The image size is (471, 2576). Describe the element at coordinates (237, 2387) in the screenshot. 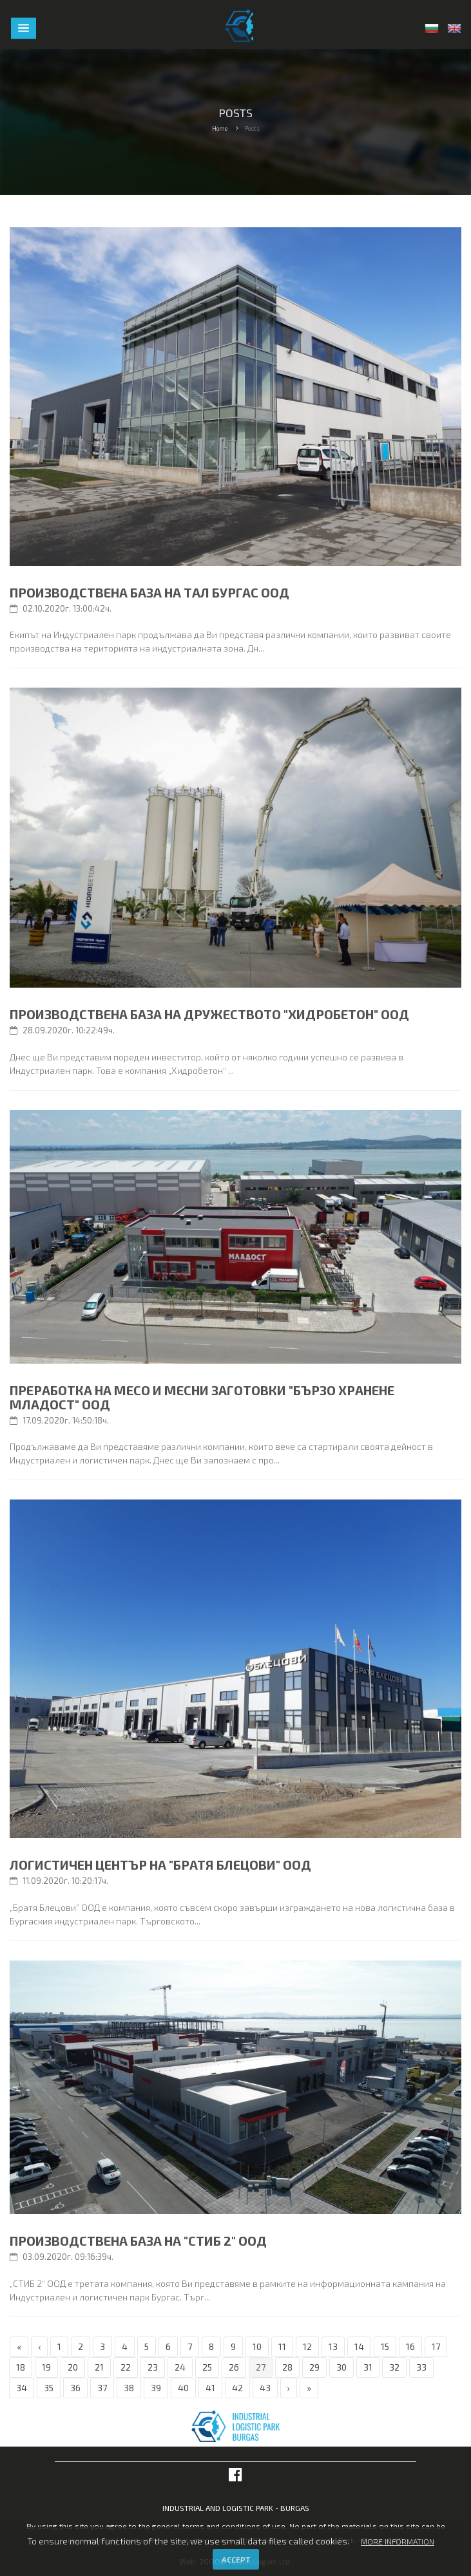

I see `42` at that location.